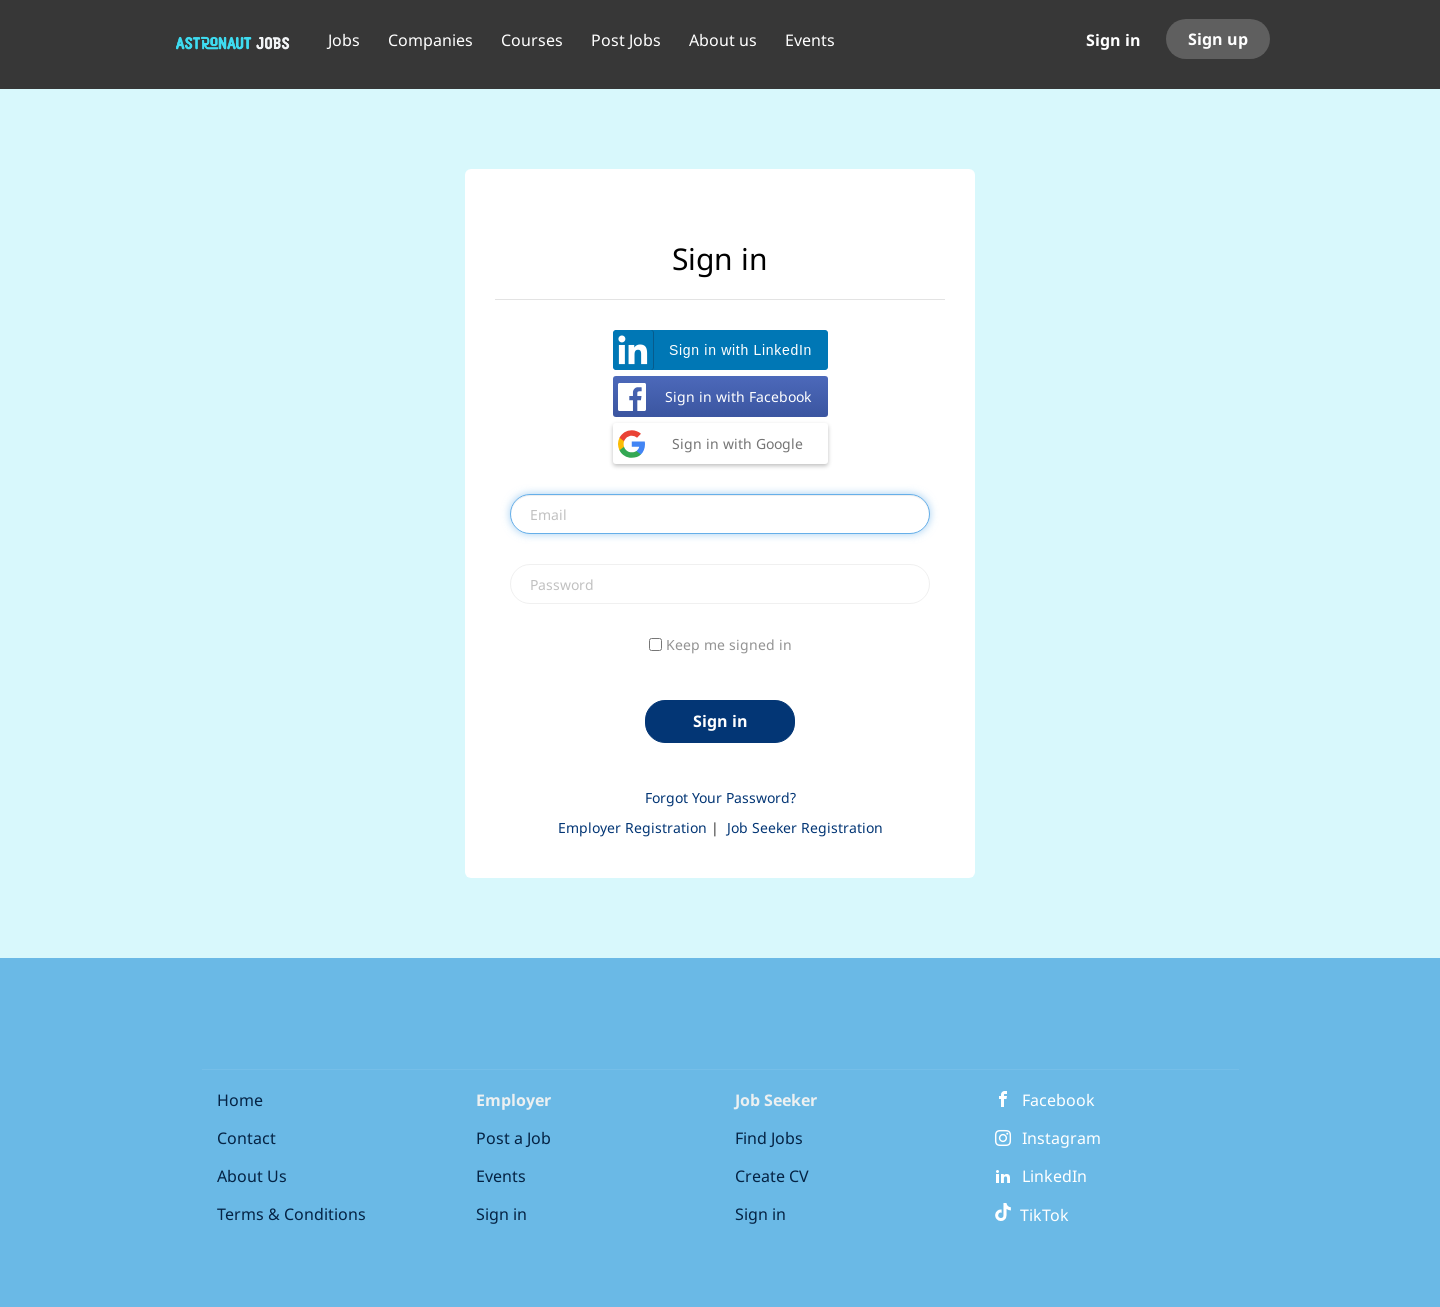 The width and height of the screenshot is (1440, 1307). What do you see at coordinates (1058, 1100) in the screenshot?
I see `Facebook` at bounding box center [1058, 1100].